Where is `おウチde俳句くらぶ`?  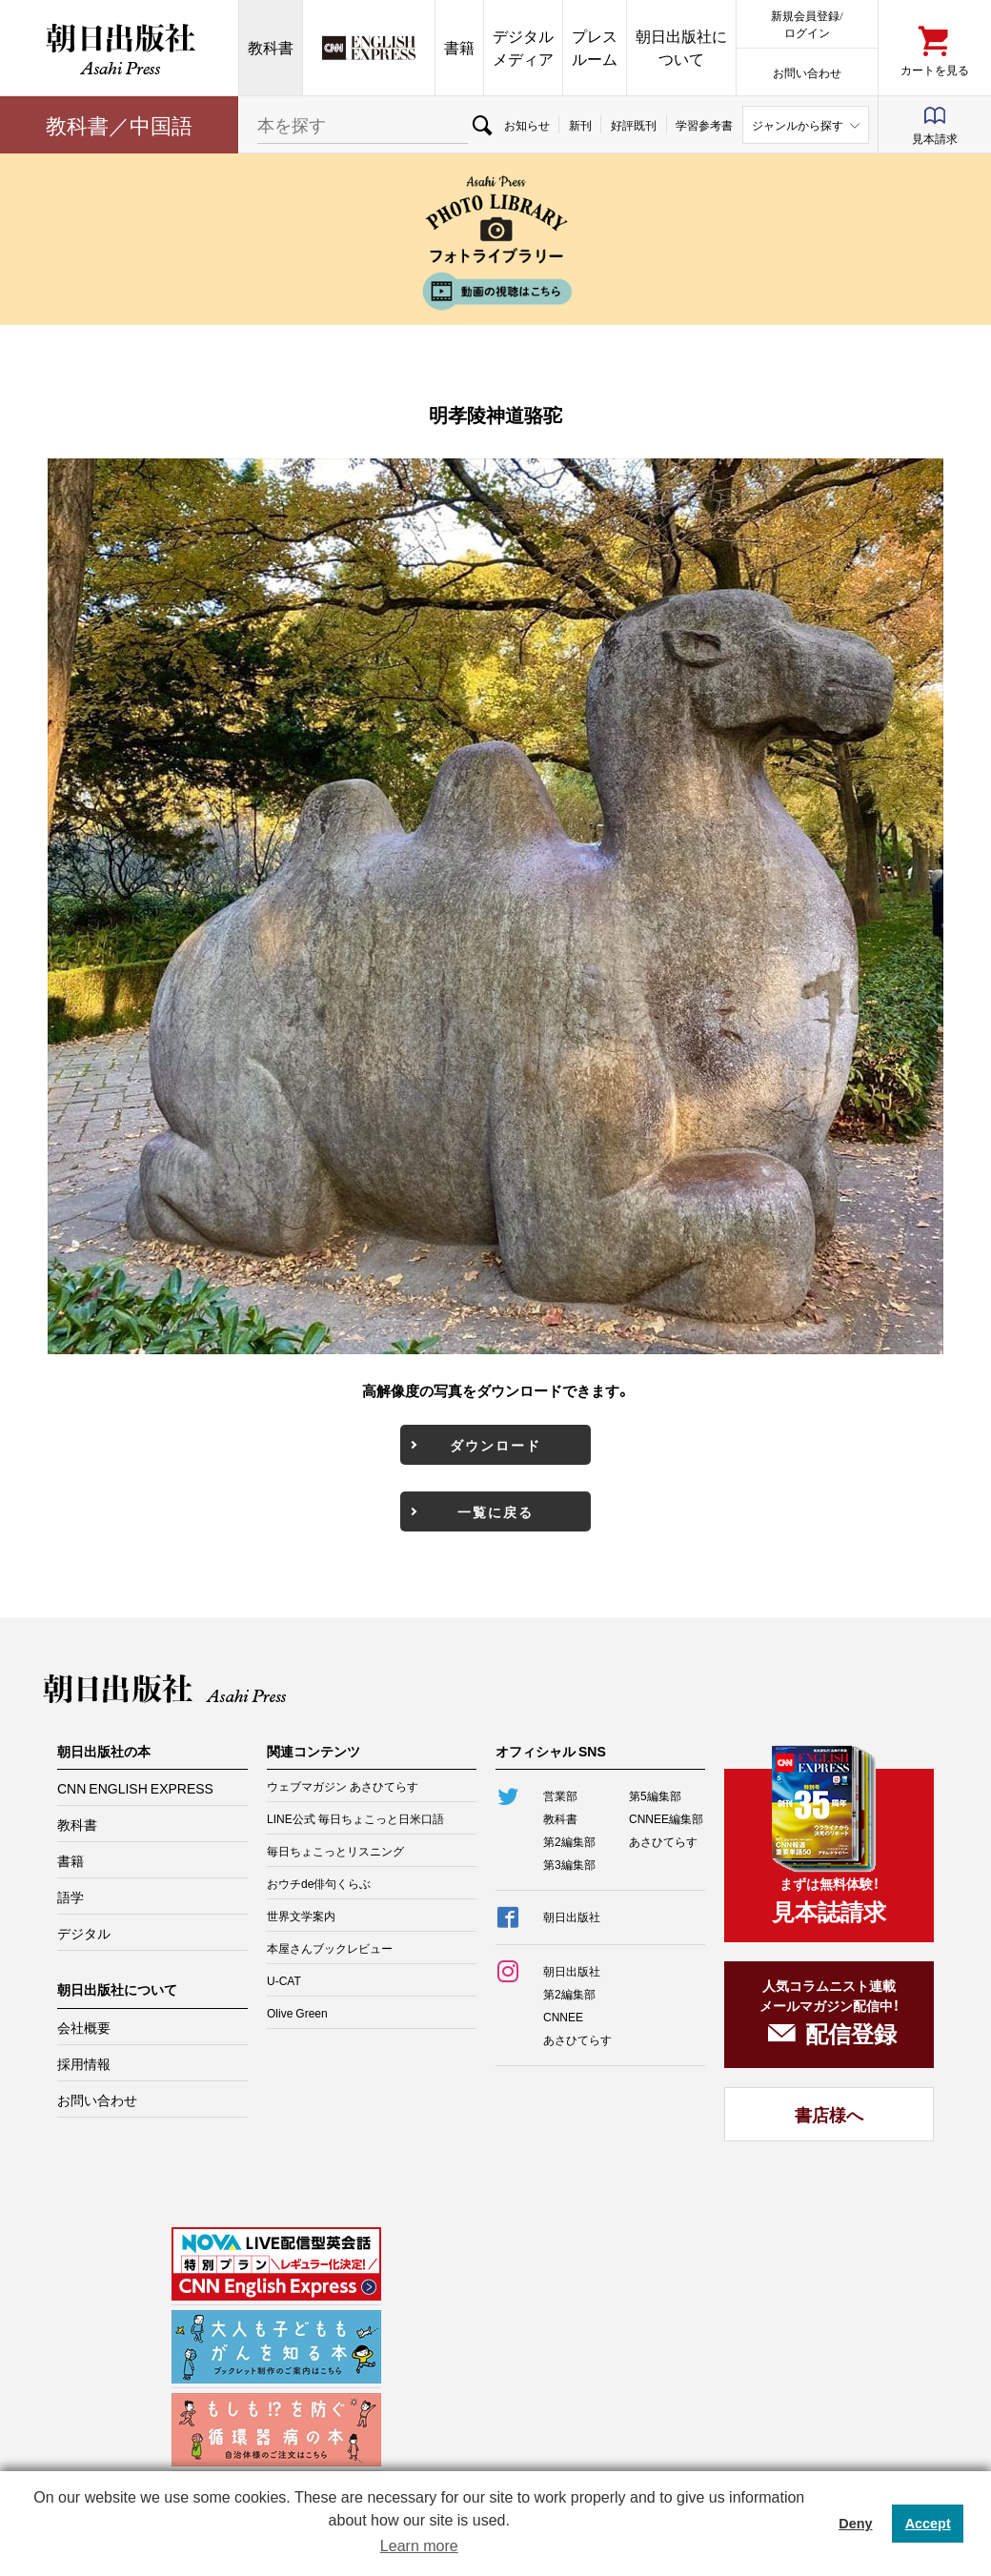
おウチde俳句くらぶ is located at coordinates (319, 1883).